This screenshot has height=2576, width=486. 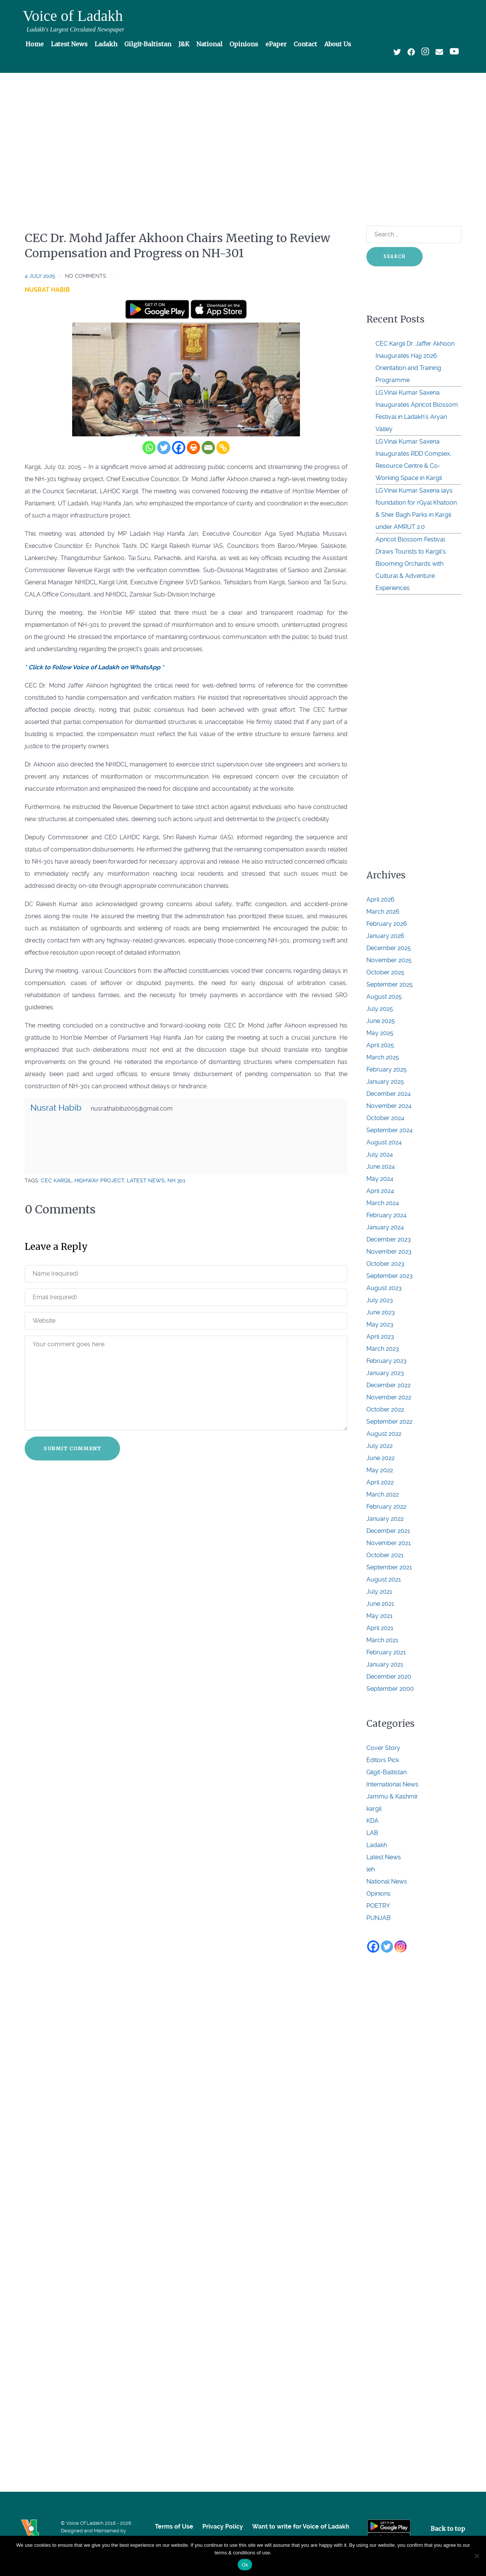 What do you see at coordinates (389, 960) in the screenshot?
I see `November 2025` at bounding box center [389, 960].